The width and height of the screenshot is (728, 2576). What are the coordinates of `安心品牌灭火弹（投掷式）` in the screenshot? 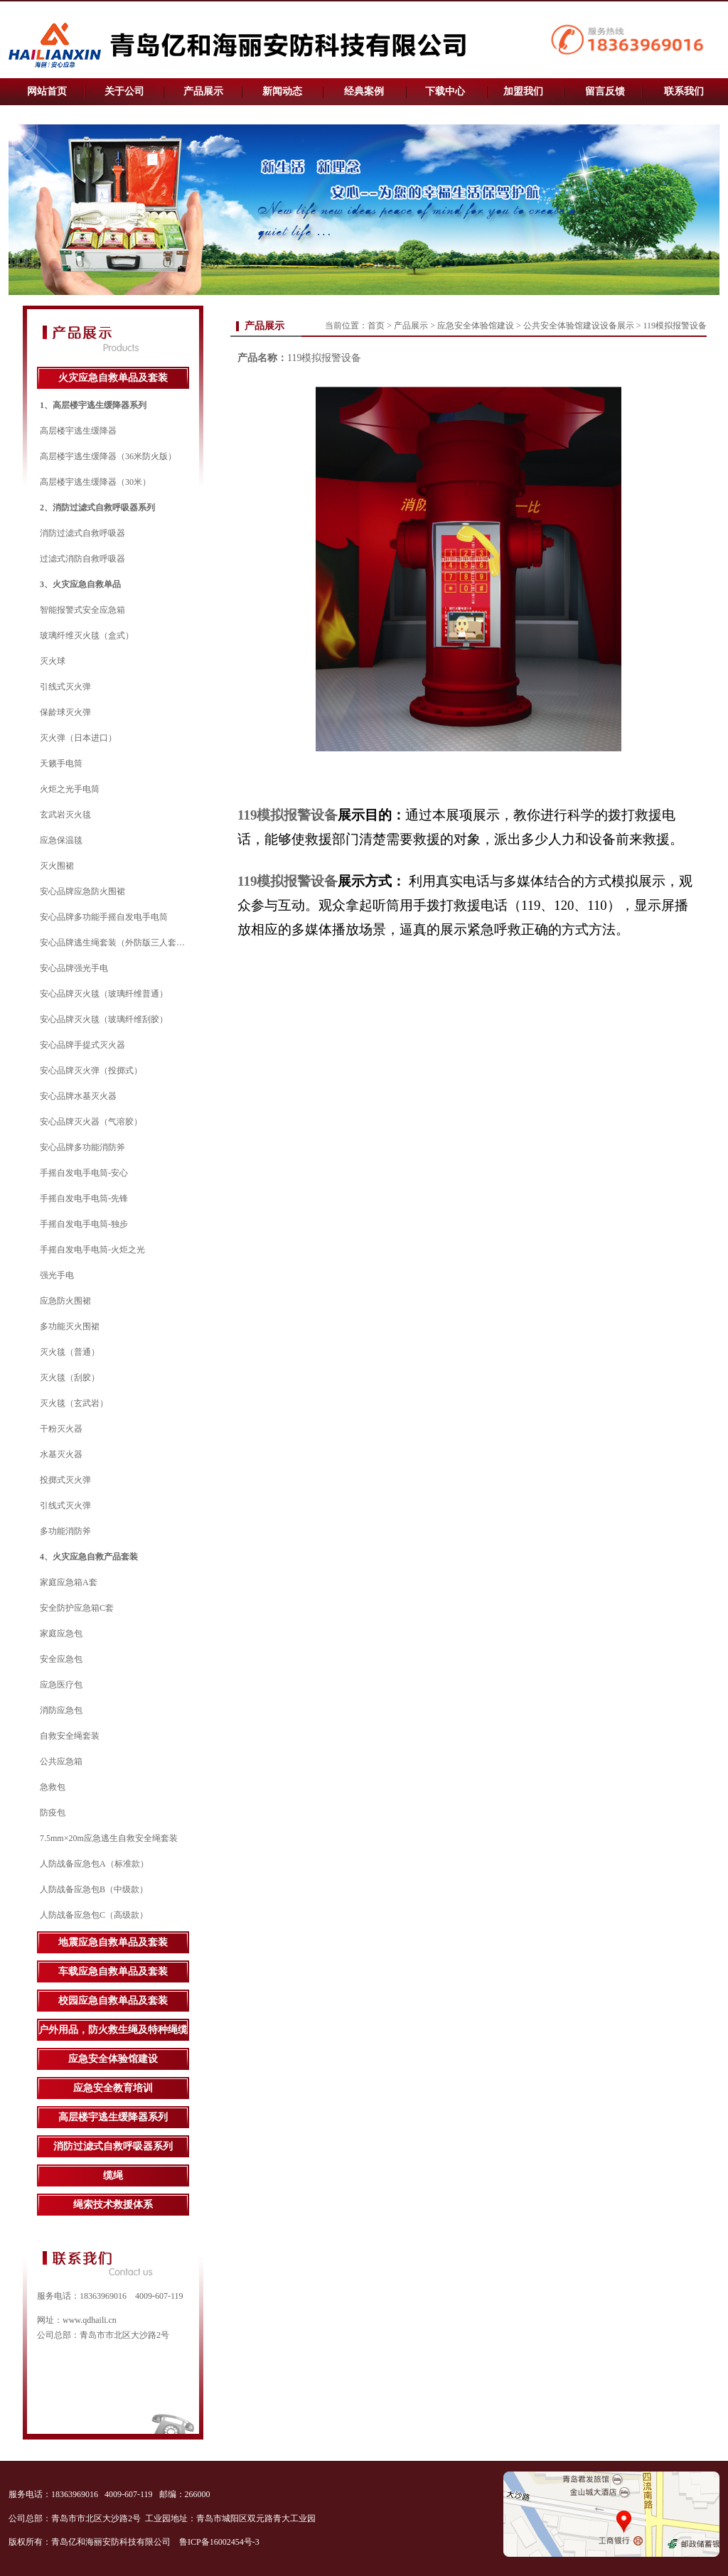 It's located at (91, 1070).